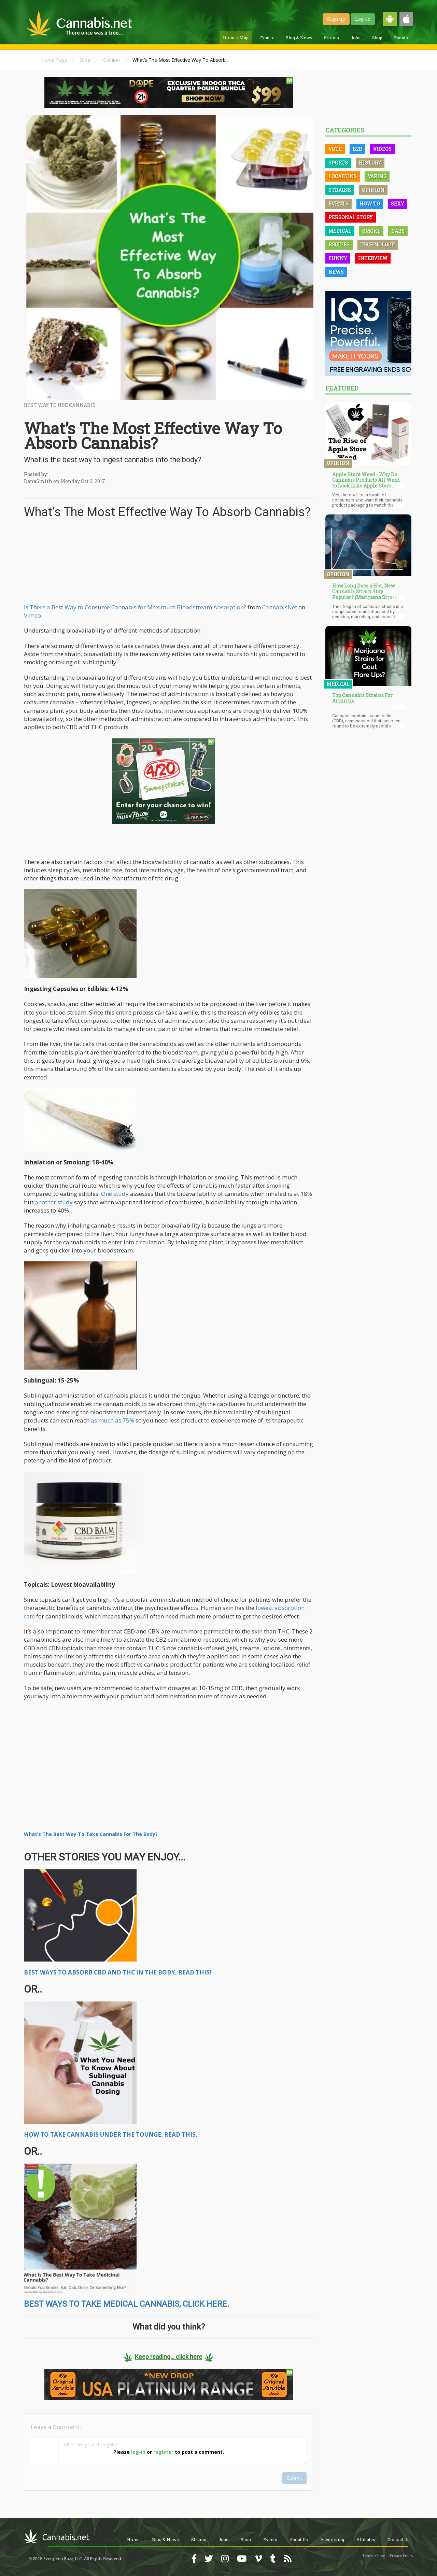 The height and width of the screenshot is (2576, 437). What do you see at coordinates (133, 2539) in the screenshot?
I see `Home` at bounding box center [133, 2539].